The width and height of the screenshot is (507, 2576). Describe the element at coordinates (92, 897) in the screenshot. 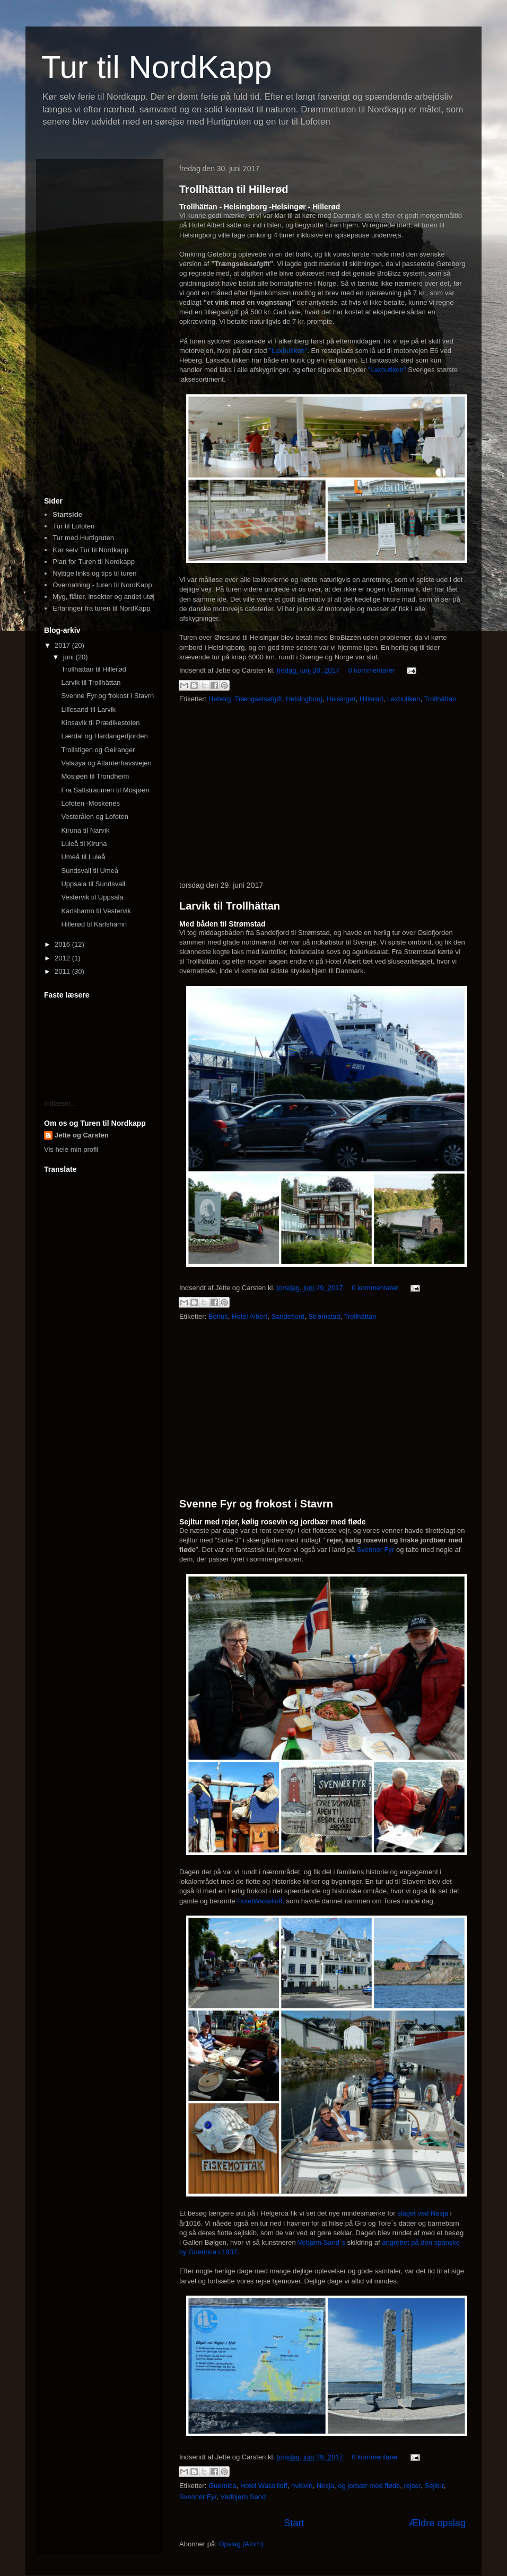

I see `Vestervik til Uppsala` at that location.